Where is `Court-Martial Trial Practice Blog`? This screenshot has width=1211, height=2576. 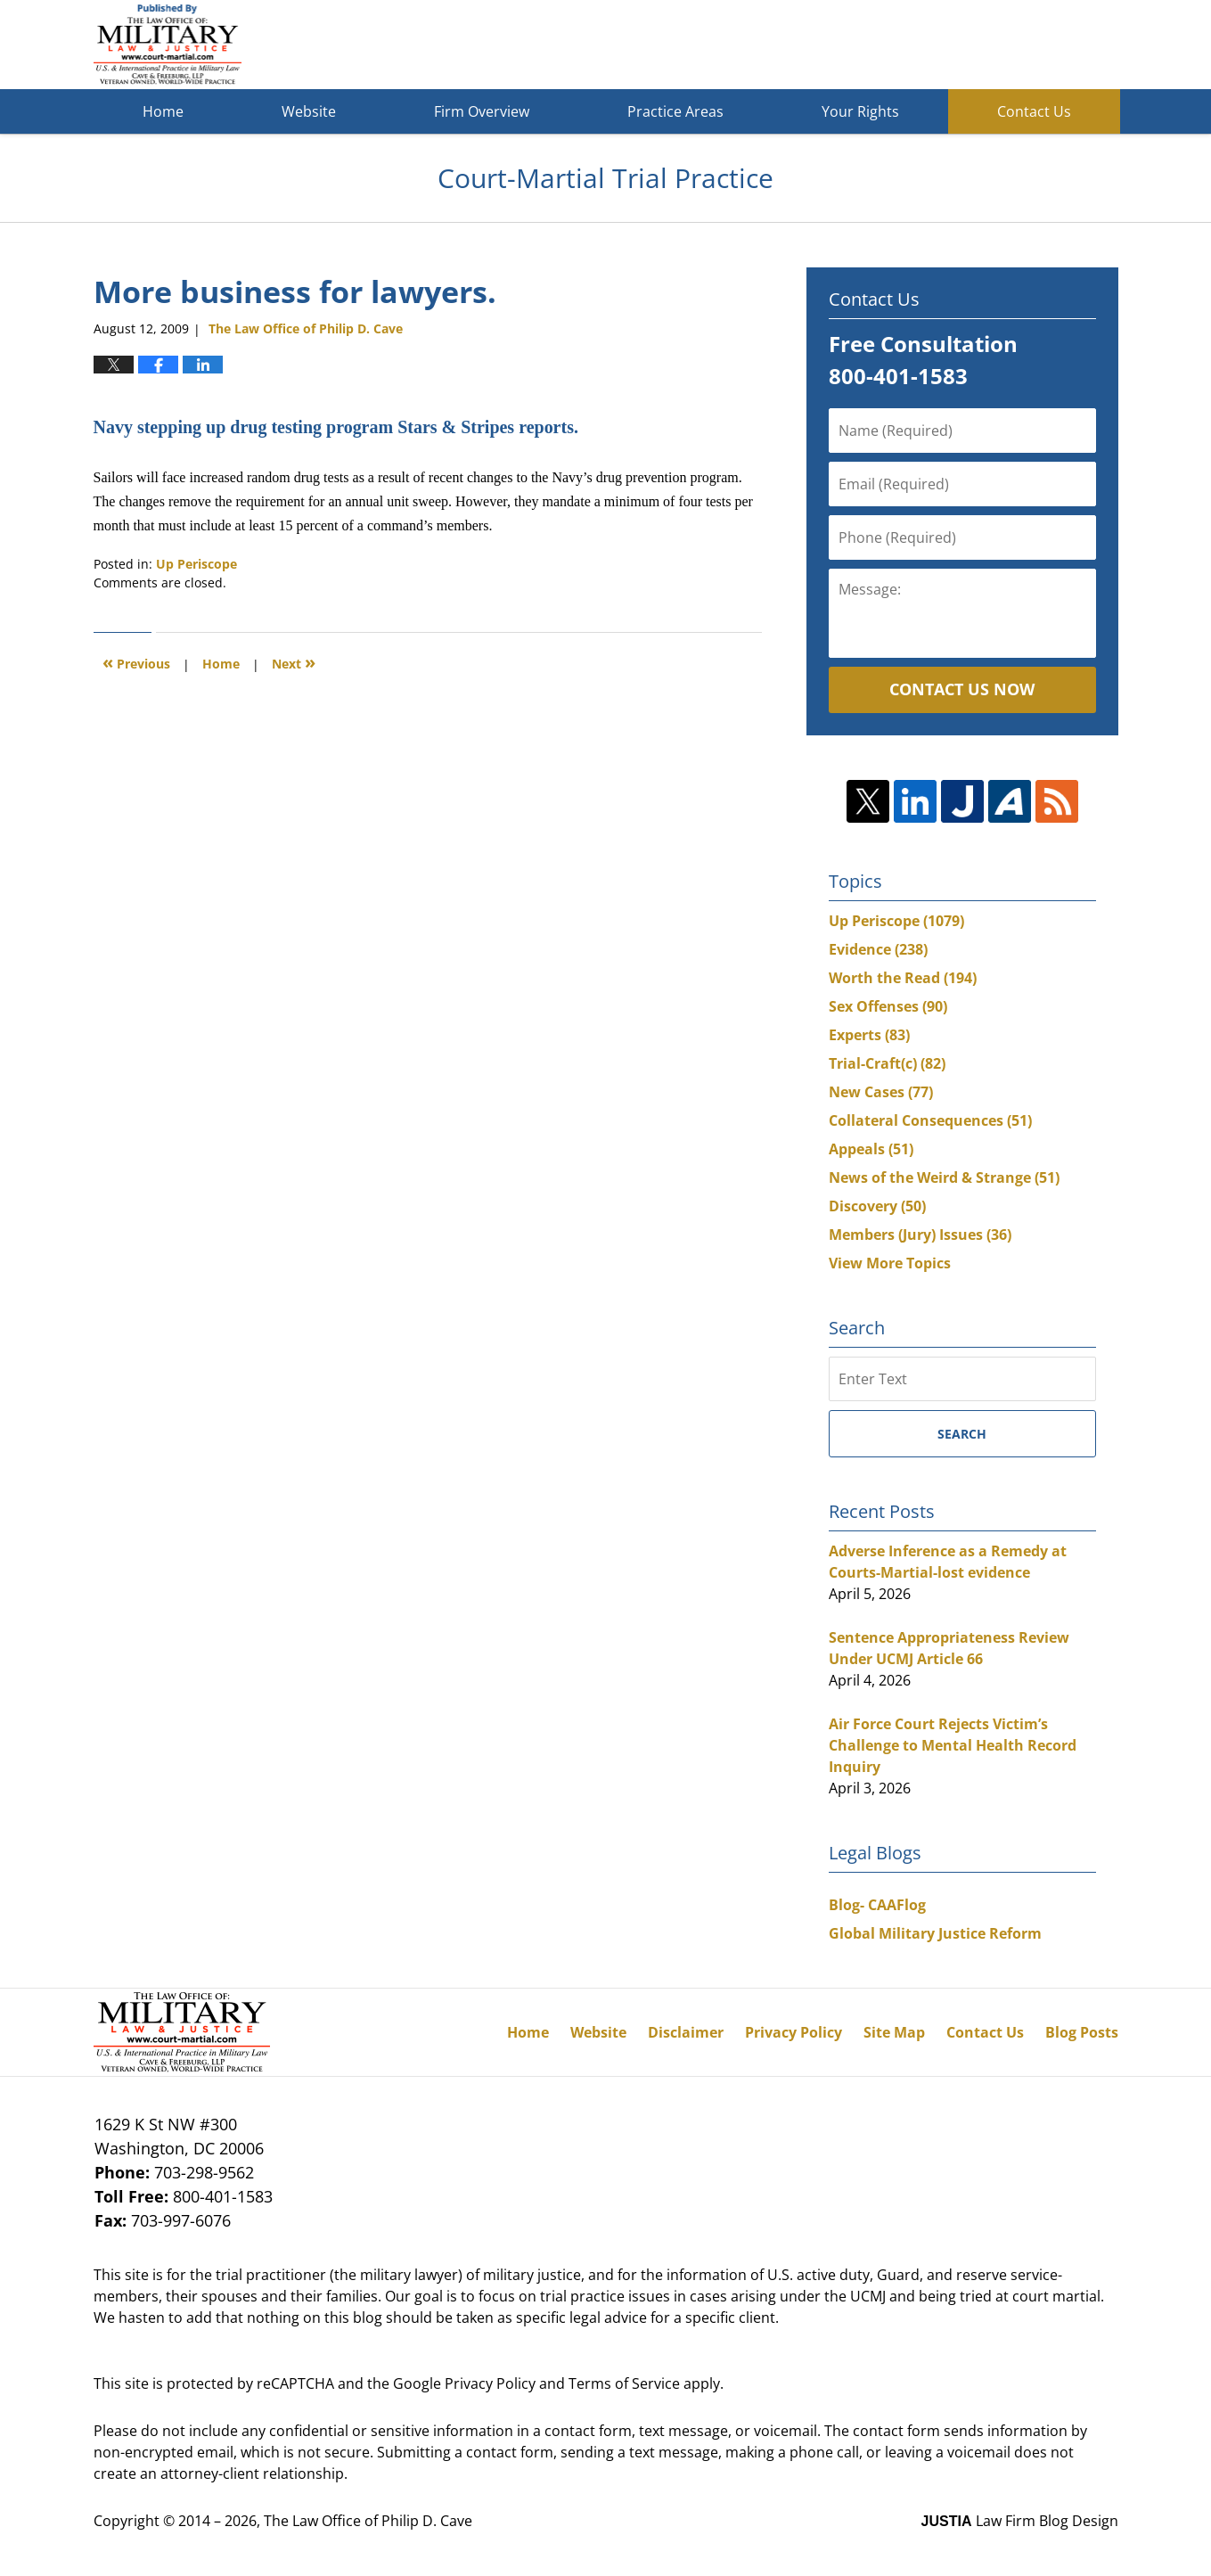 Court-Martial Trial Practice Blog is located at coordinates (168, 44).